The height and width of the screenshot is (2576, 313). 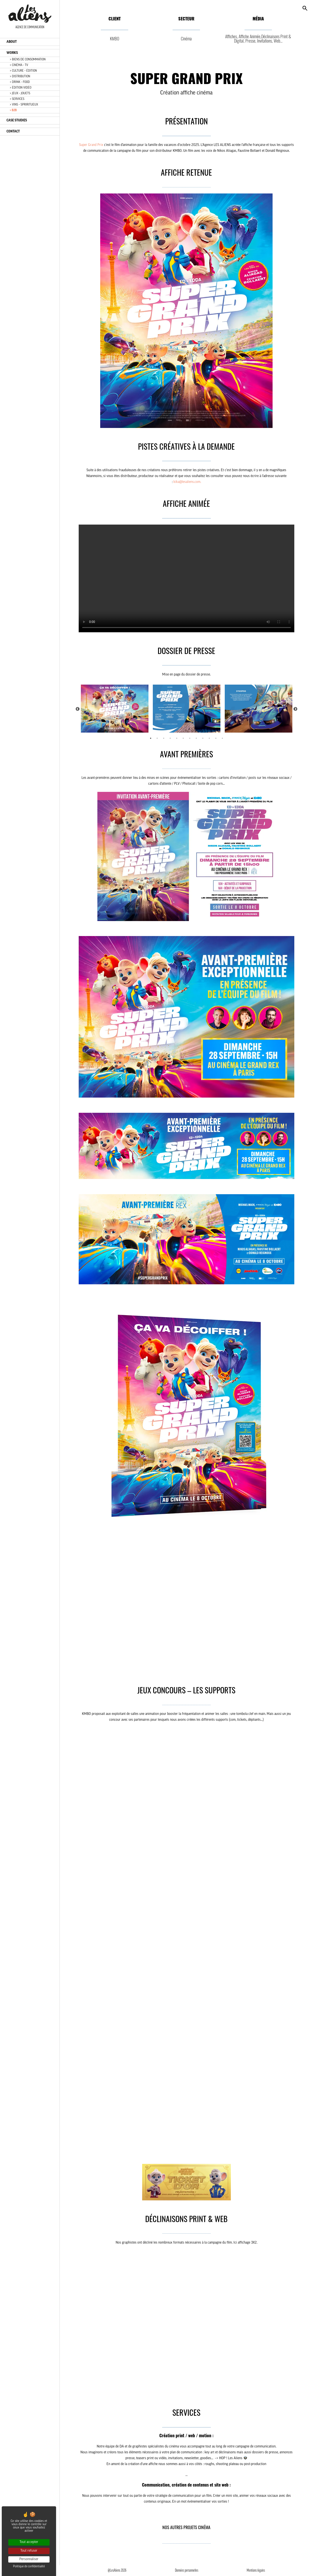 I want to click on 10 [tab], so click(x=209, y=738).